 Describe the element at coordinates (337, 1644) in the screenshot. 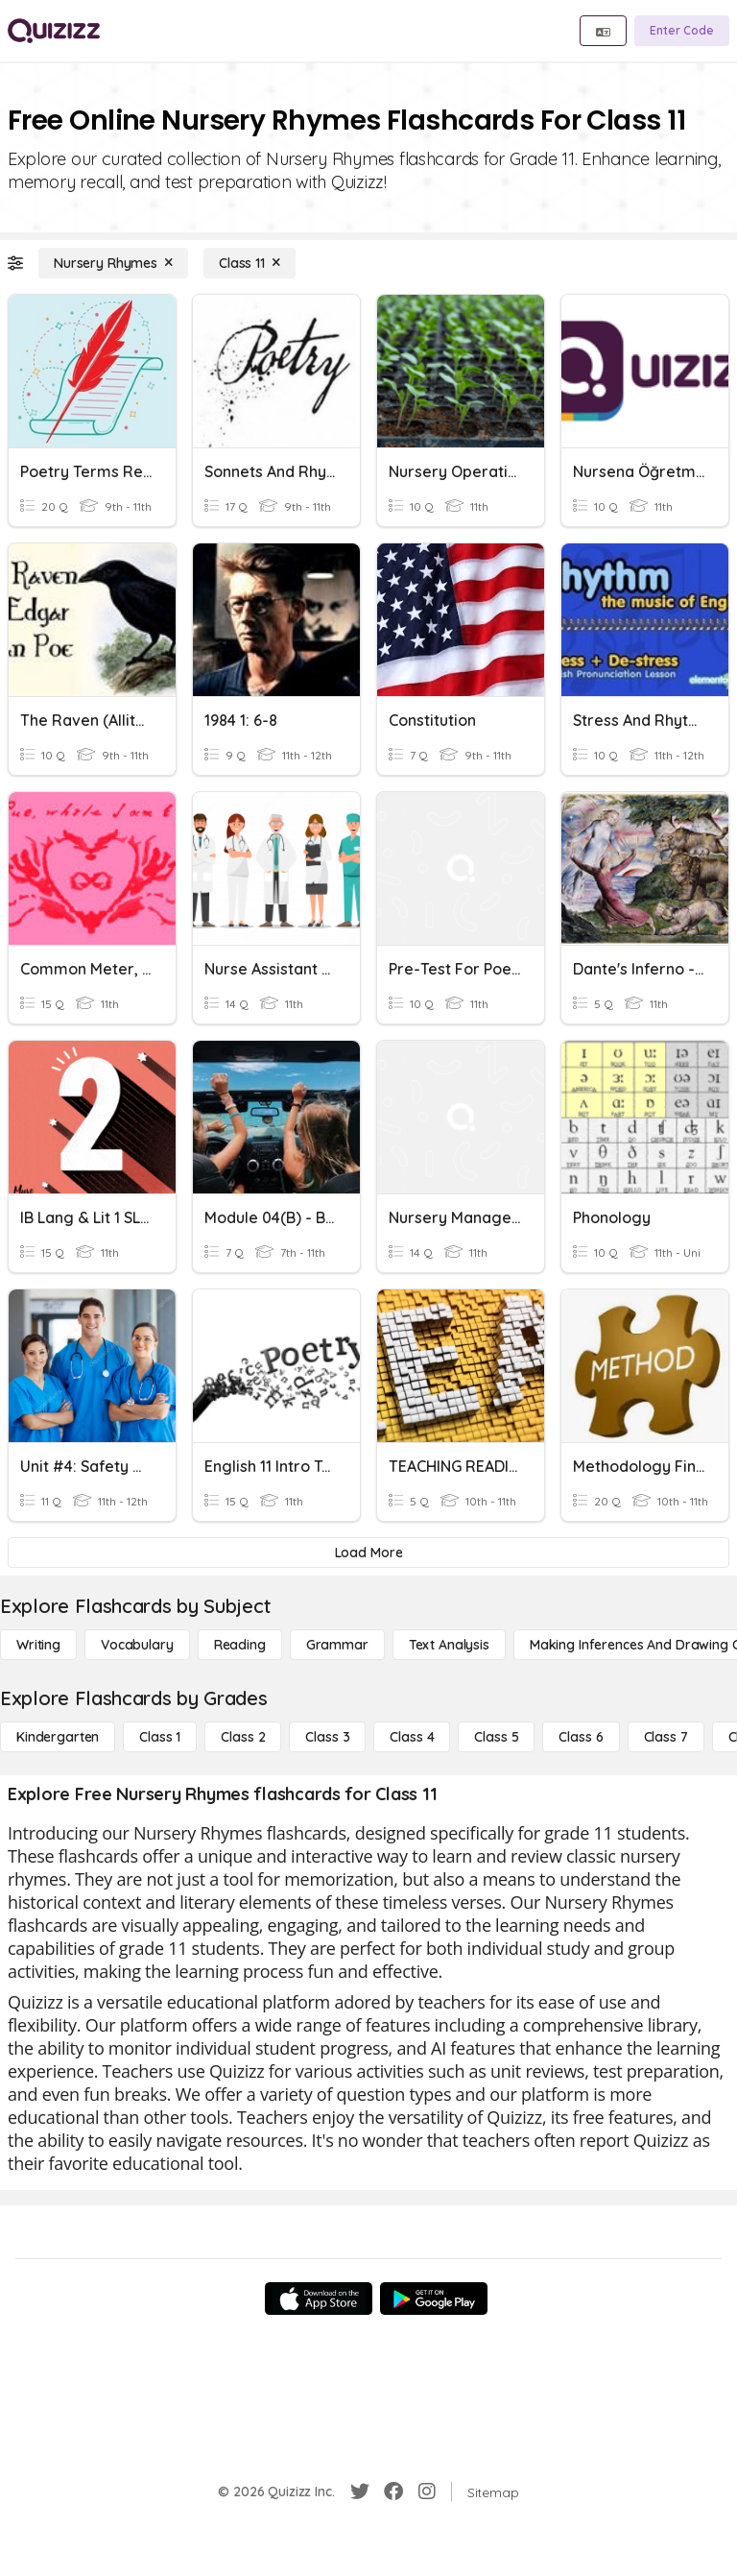

I see `[Grammar]` at that location.